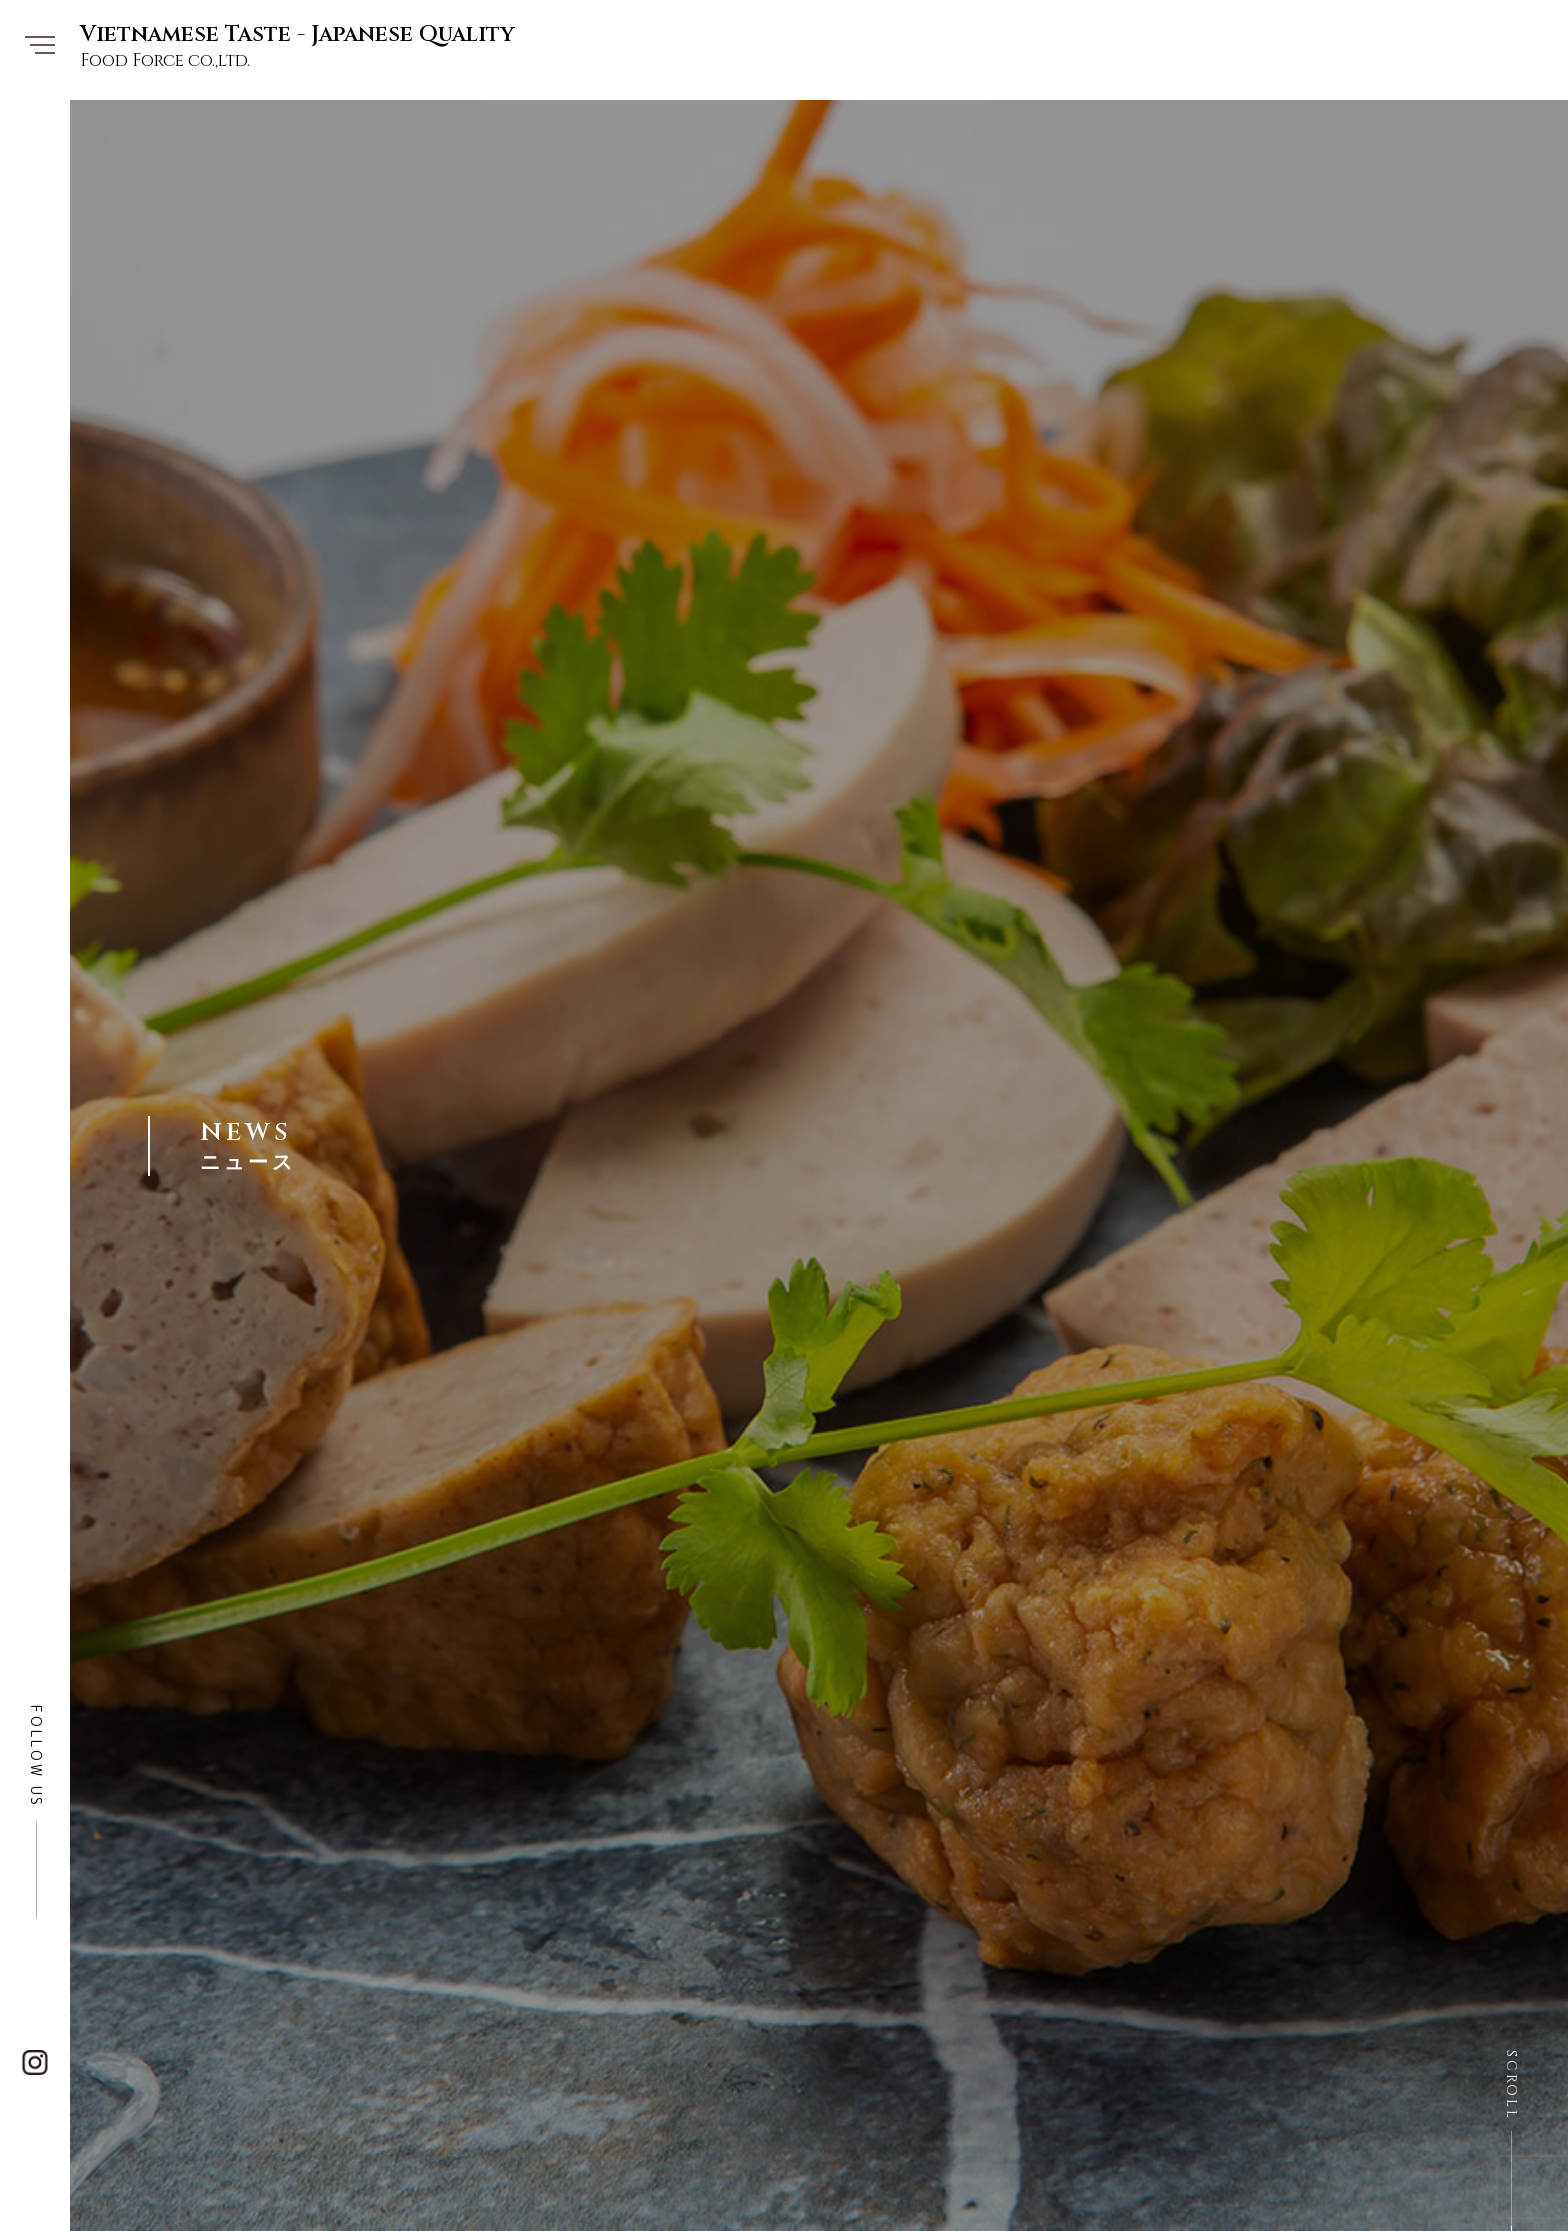 The image size is (1568, 2231). I want to click on SCROLL, so click(1511, 2085).